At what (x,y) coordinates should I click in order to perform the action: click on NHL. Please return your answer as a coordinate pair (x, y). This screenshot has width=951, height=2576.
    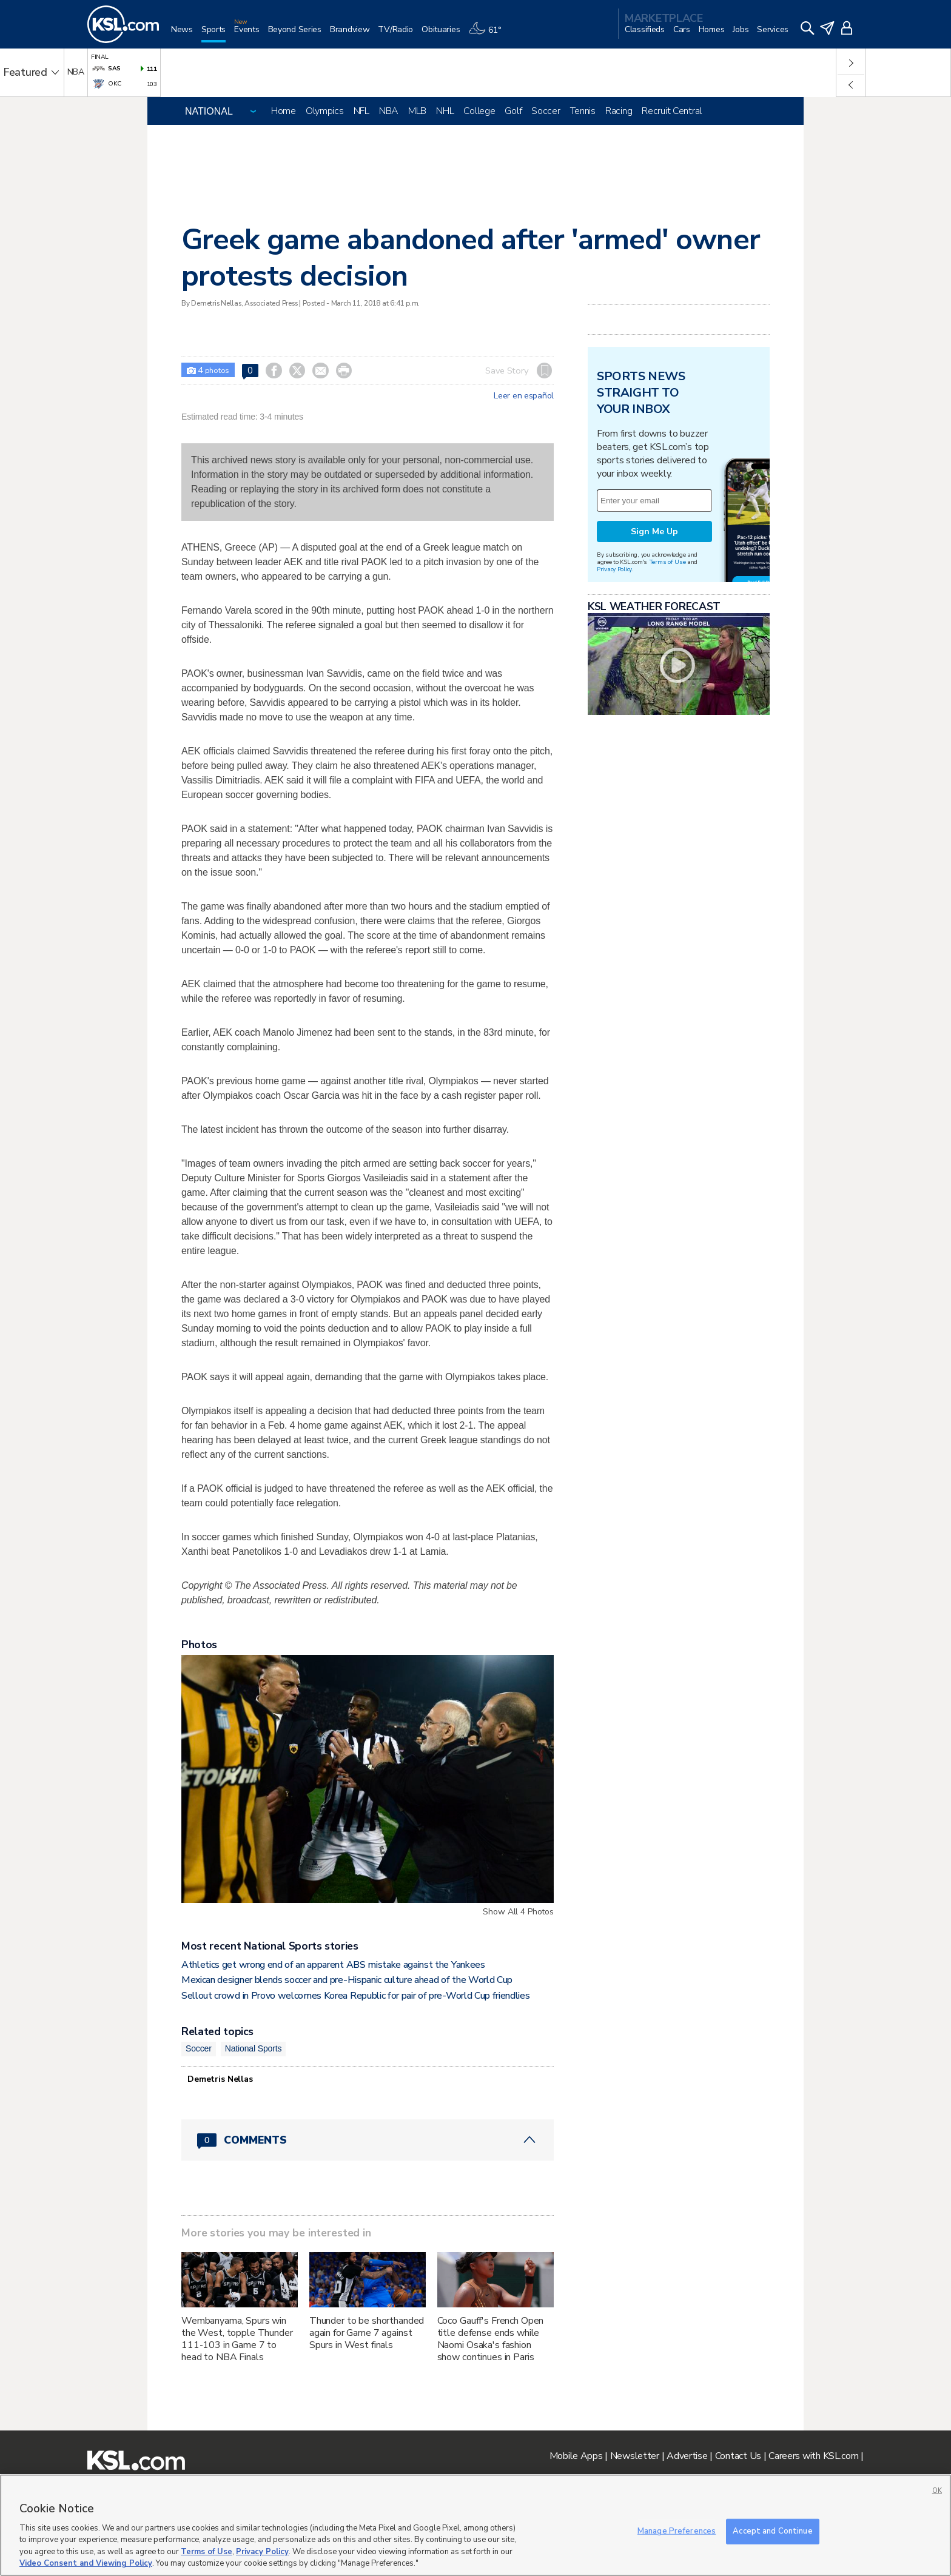
    Looking at the image, I should click on (445, 111).